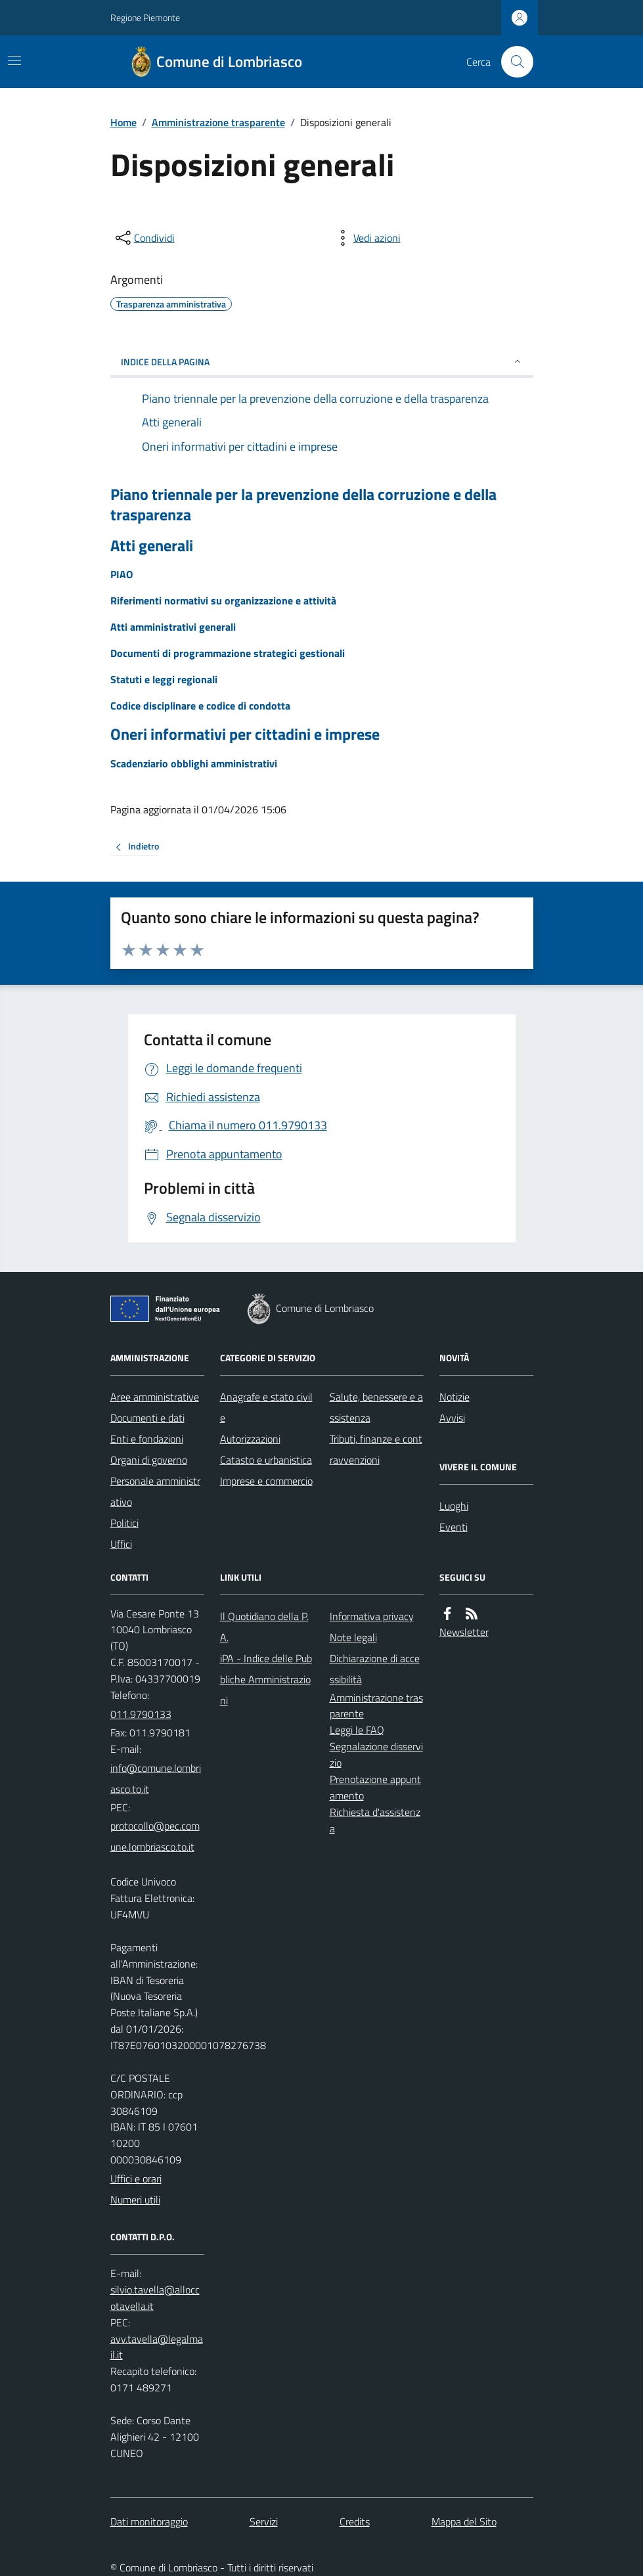 This screenshot has height=2576, width=643. Describe the element at coordinates (464, 2521) in the screenshot. I see `Mappa del Sito` at that location.